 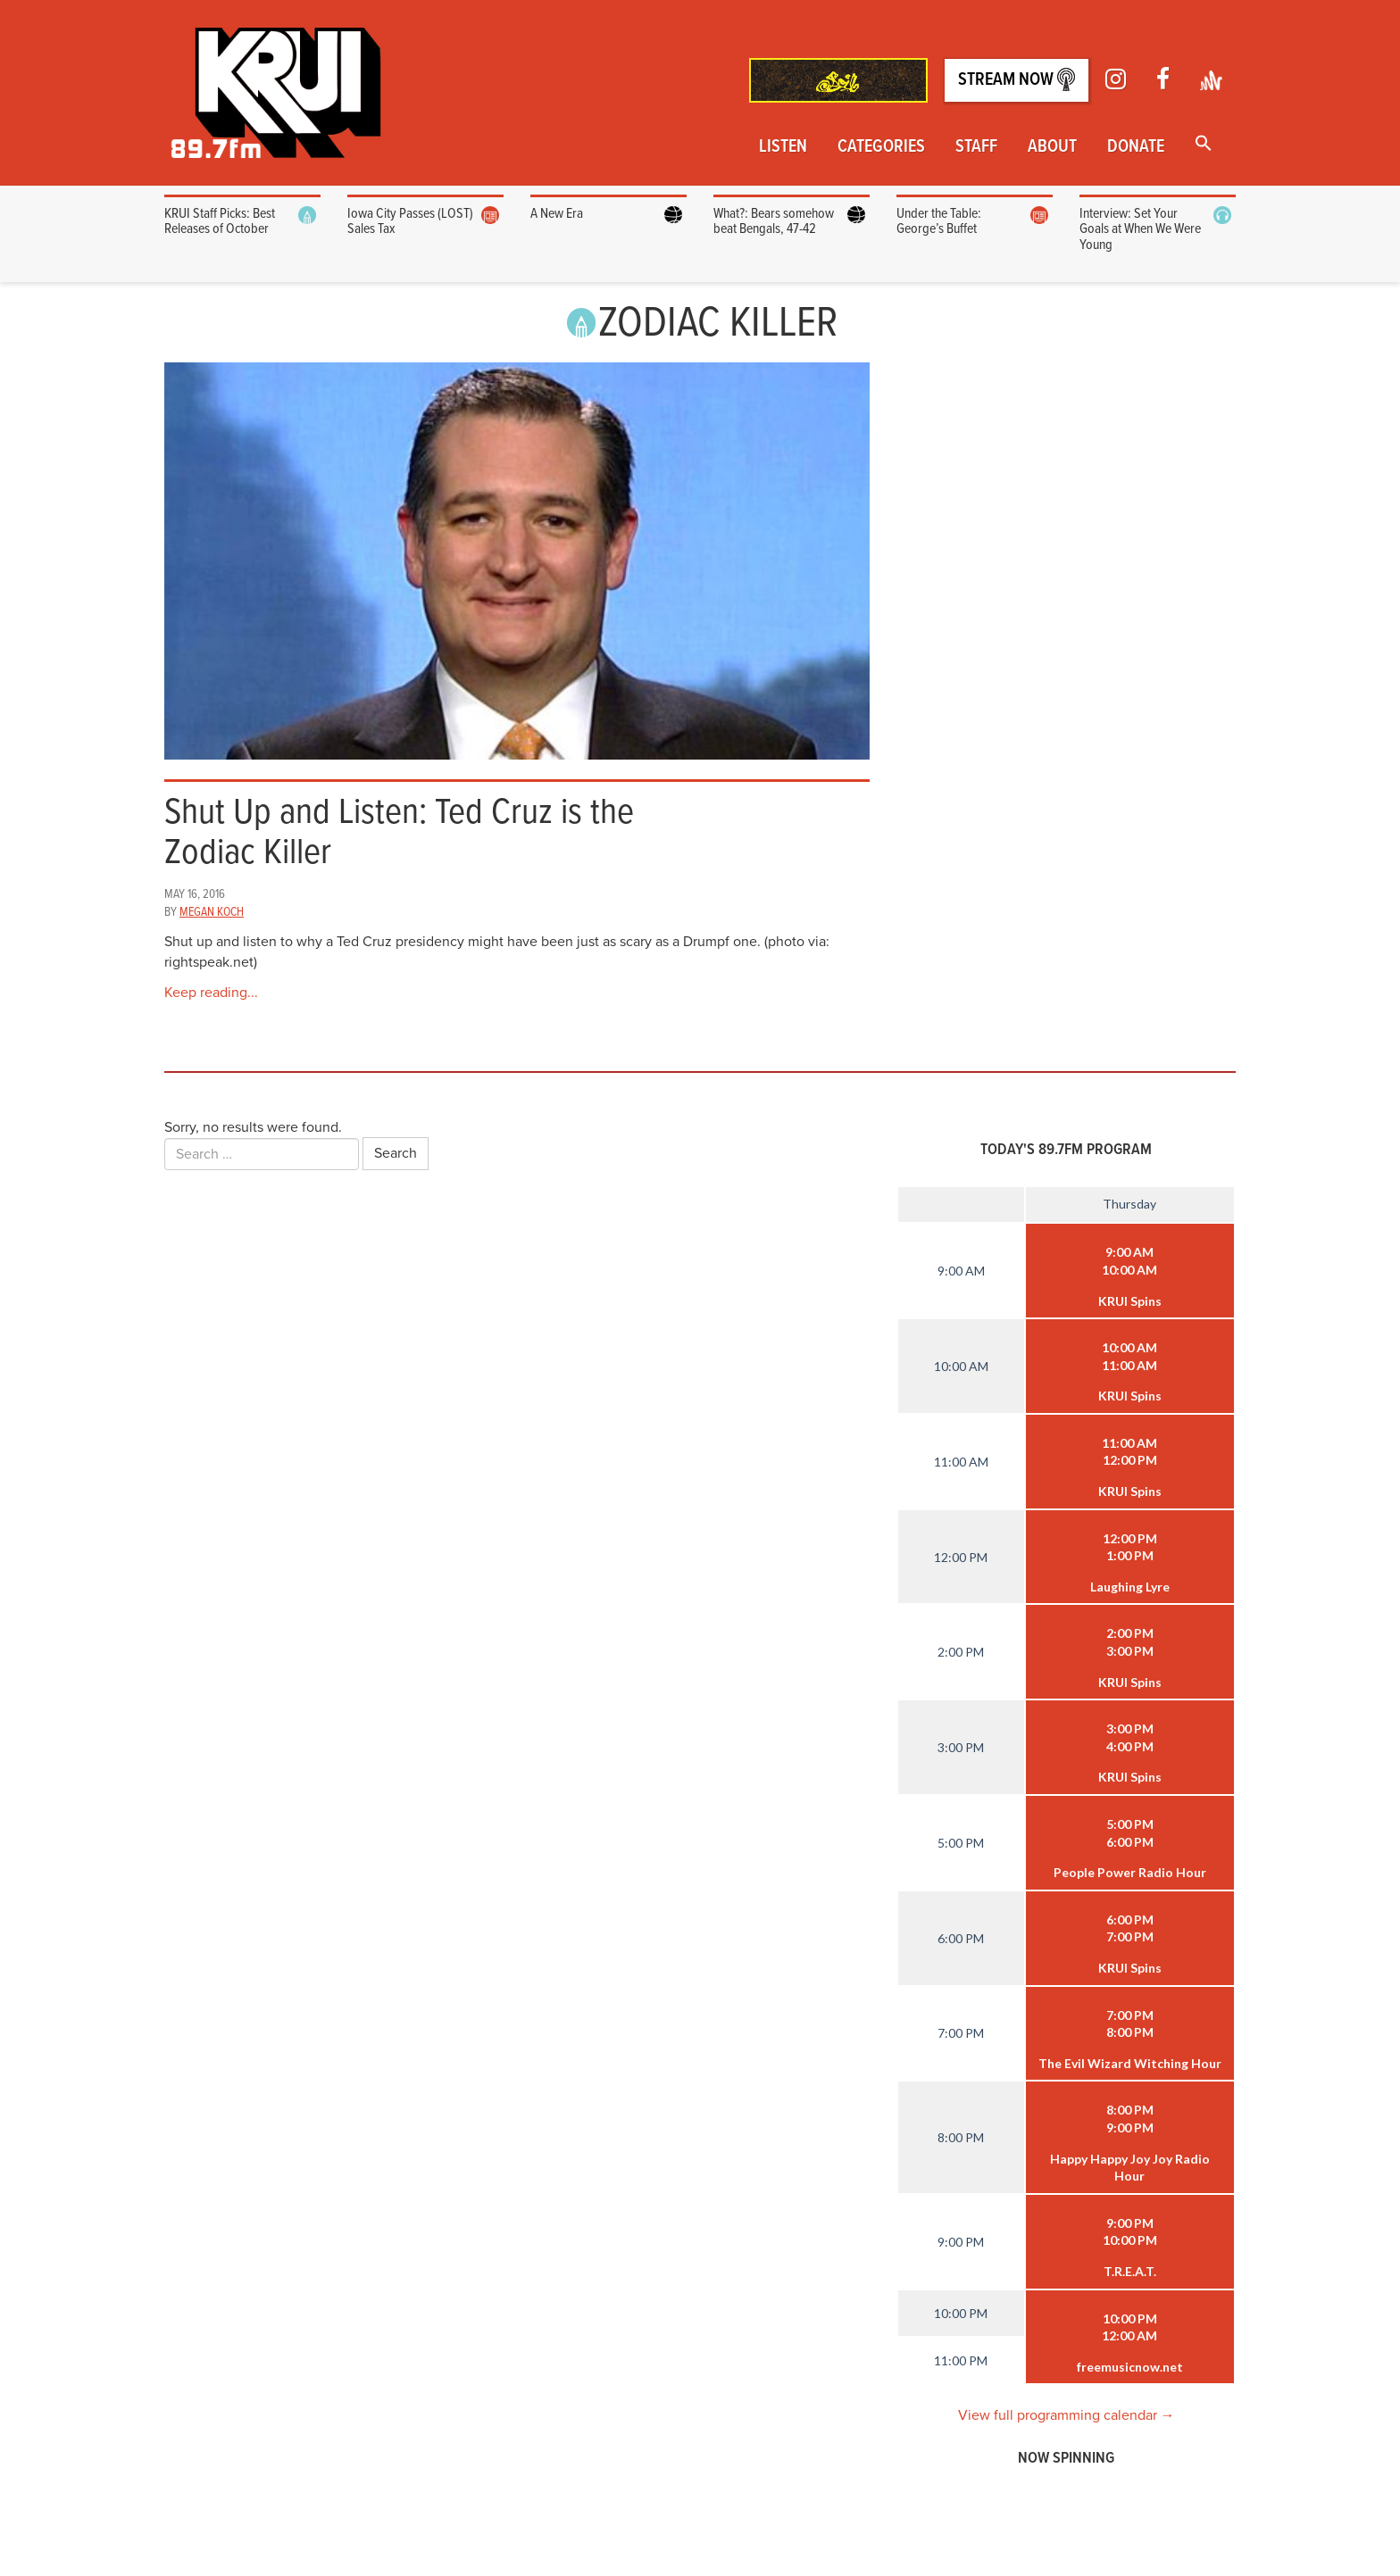 What do you see at coordinates (1016, 80) in the screenshot?
I see `Stream Now` at bounding box center [1016, 80].